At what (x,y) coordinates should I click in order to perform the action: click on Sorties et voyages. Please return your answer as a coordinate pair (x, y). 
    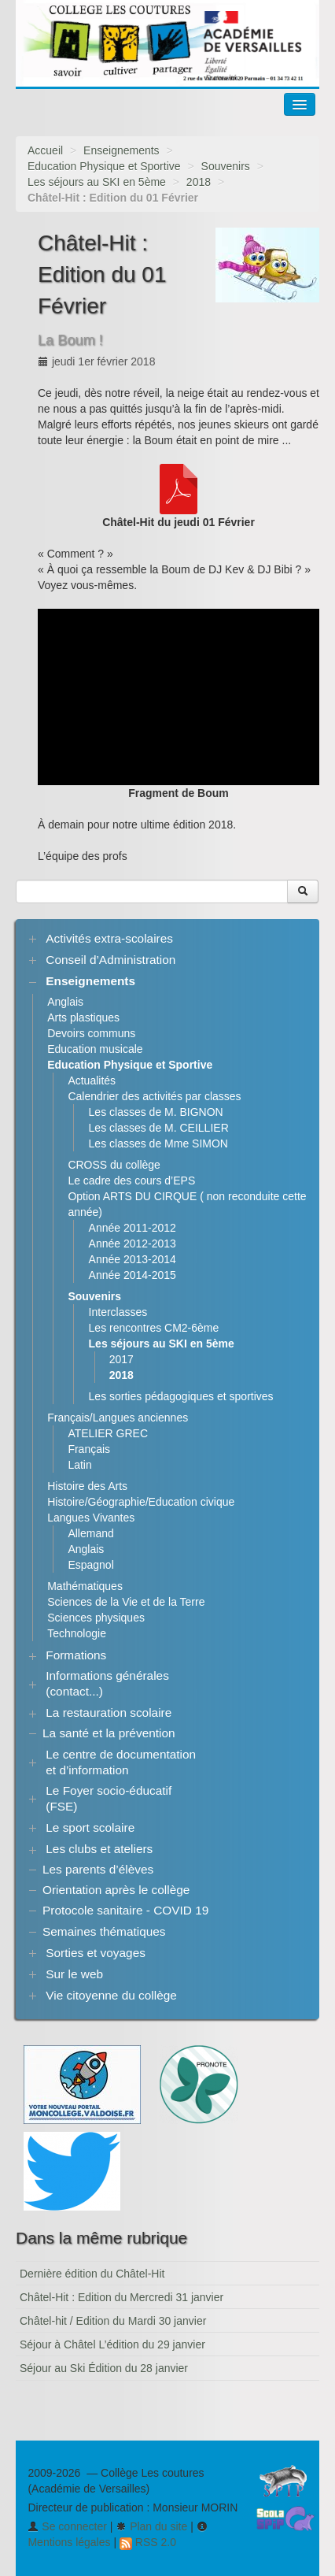
    Looking at the image, I should click on (95, 1952).